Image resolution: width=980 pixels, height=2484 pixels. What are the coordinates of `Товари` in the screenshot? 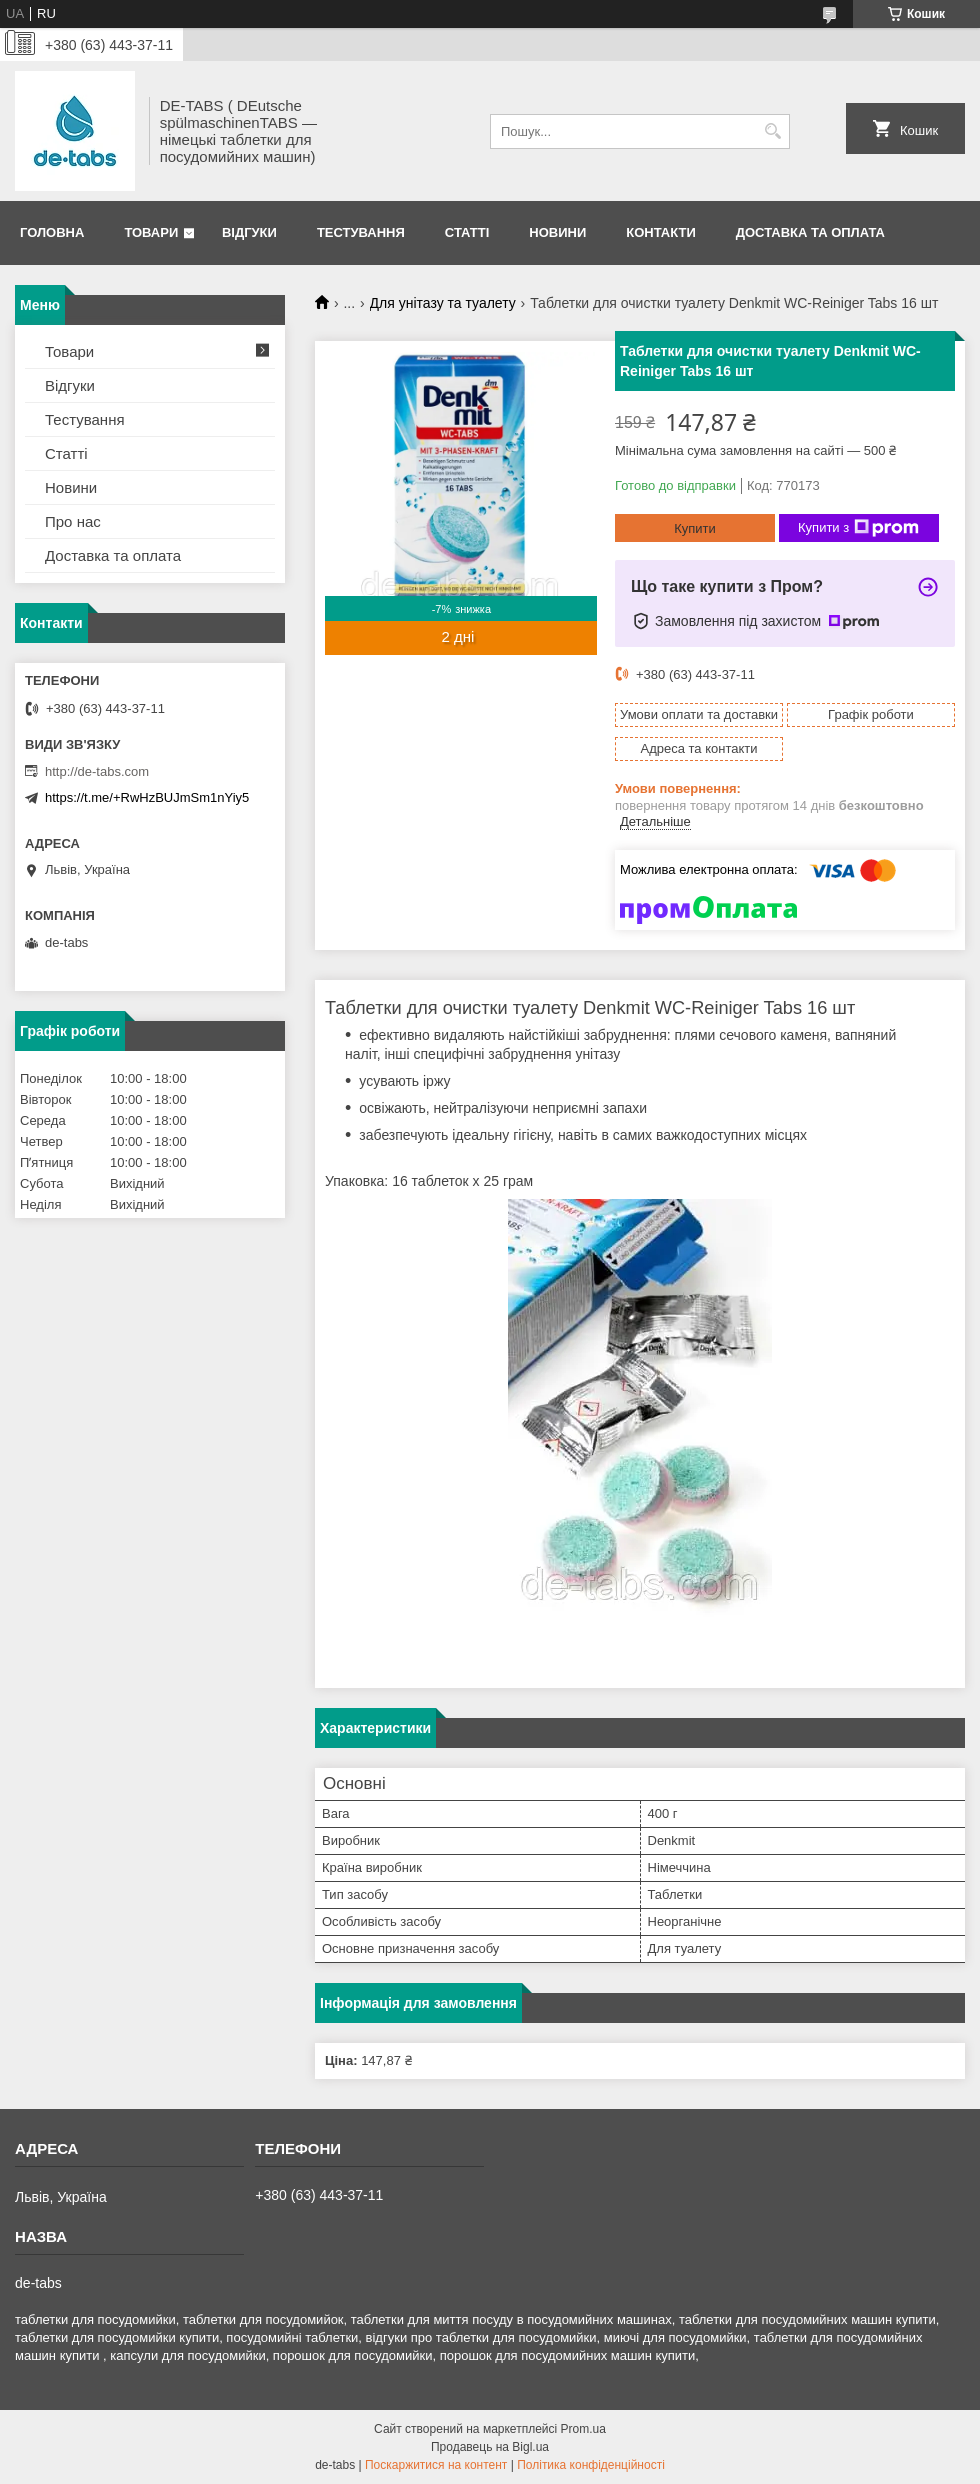 It's located at (151, 232).